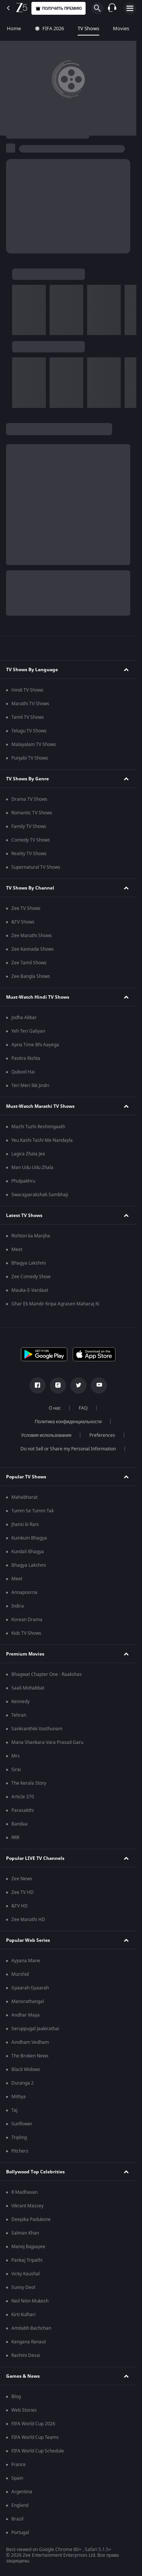  What do you see at coordinates (23, 1181) in the screenshot?
I see `Phulpakhru` at bounding box center [23, 1181].